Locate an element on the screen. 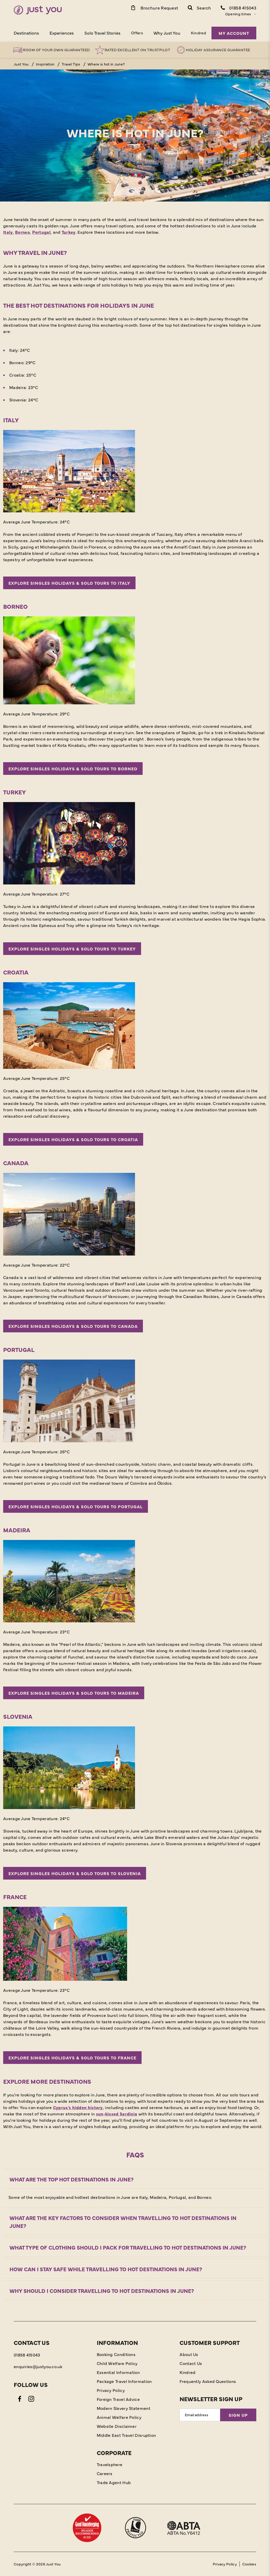 The width and height of the screenshot is (270, 2576). How can I stay safe while travelling to hot destinations in June? is located at coordinates (105, 2269).